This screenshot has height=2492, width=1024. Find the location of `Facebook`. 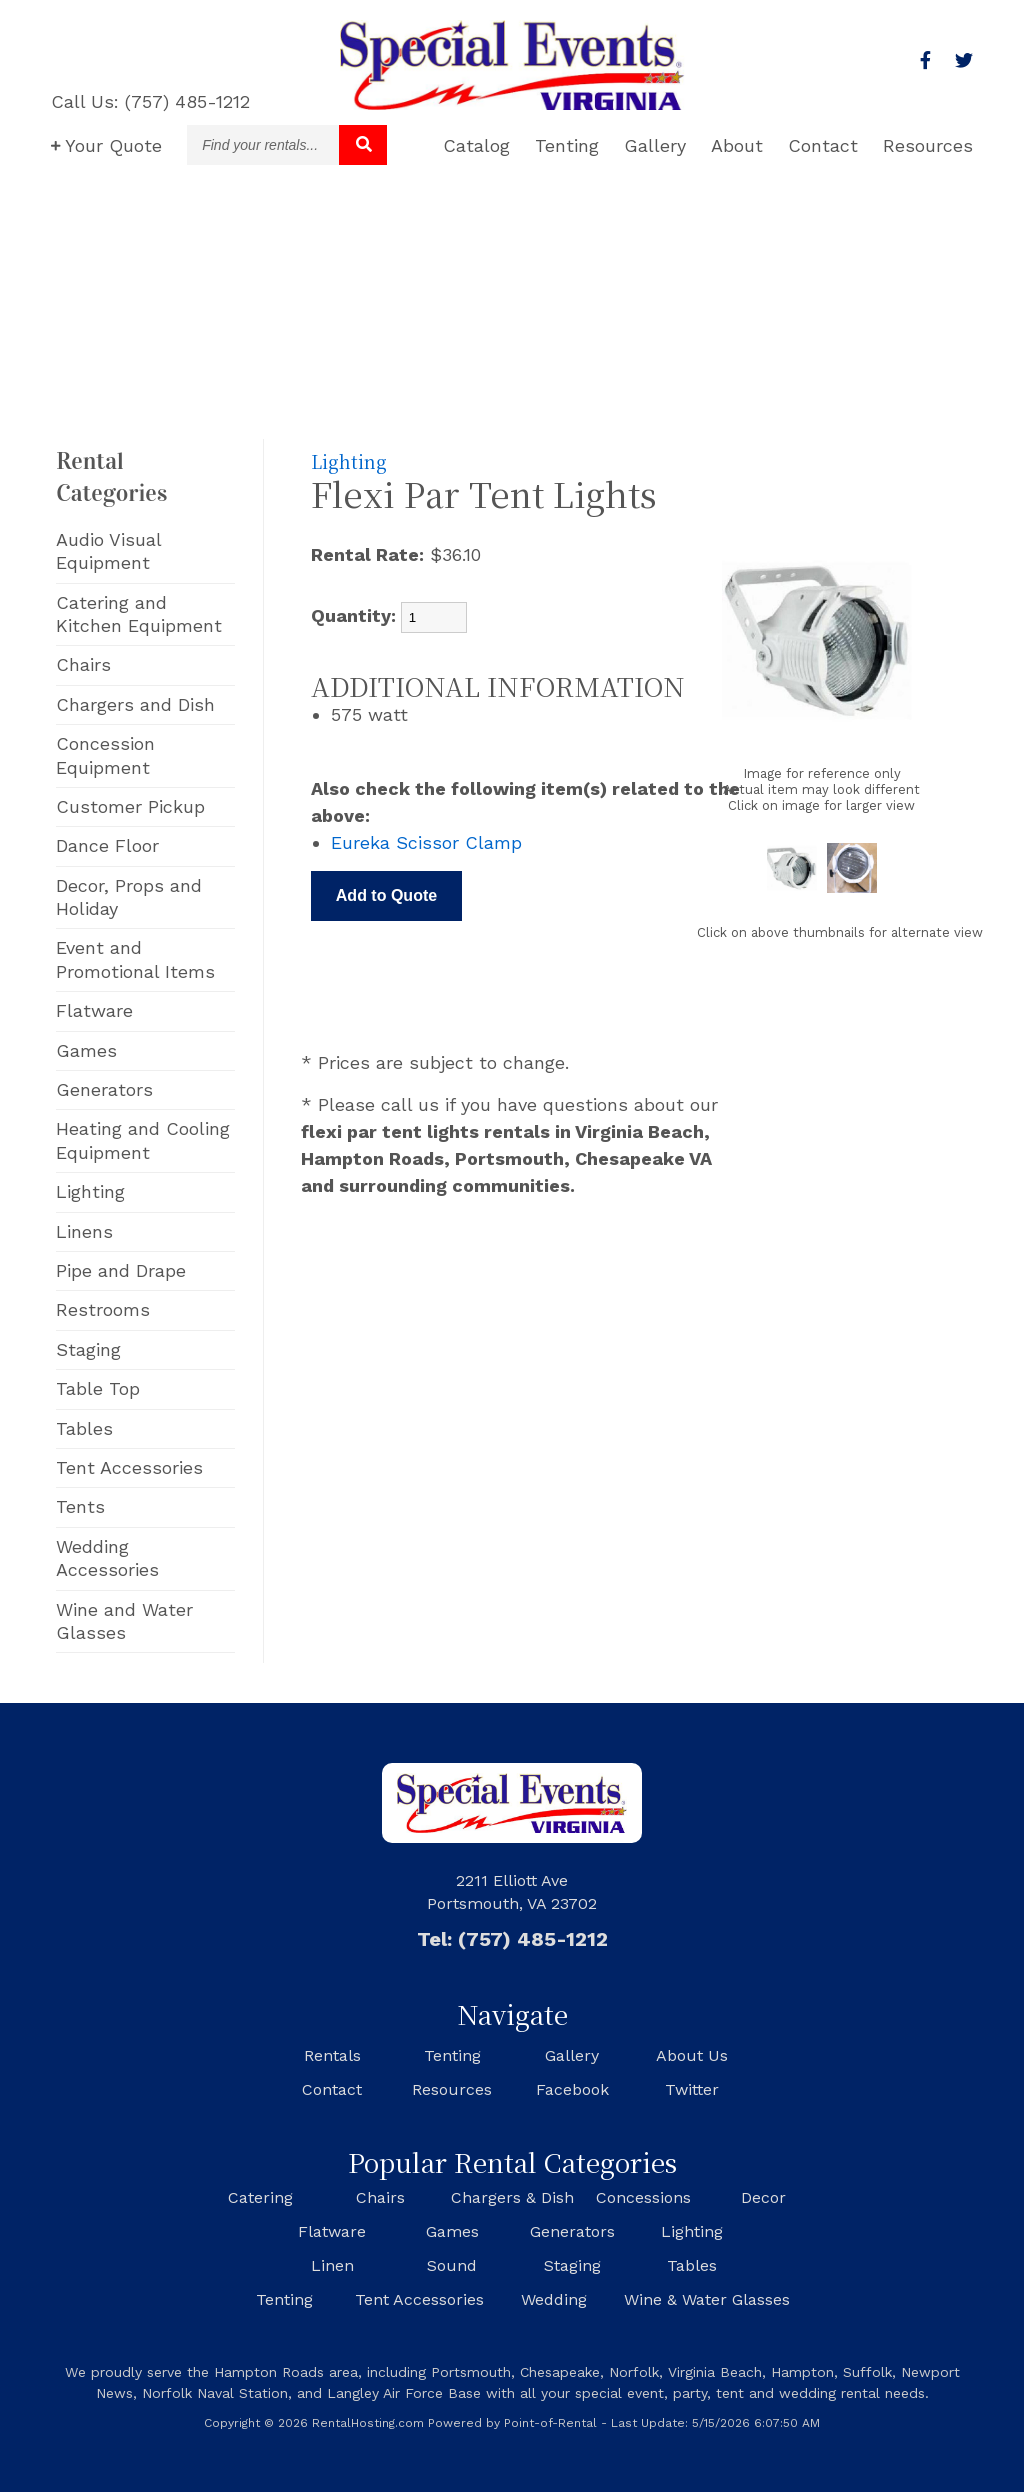

Facebook is located at coordinates (572, 2089).